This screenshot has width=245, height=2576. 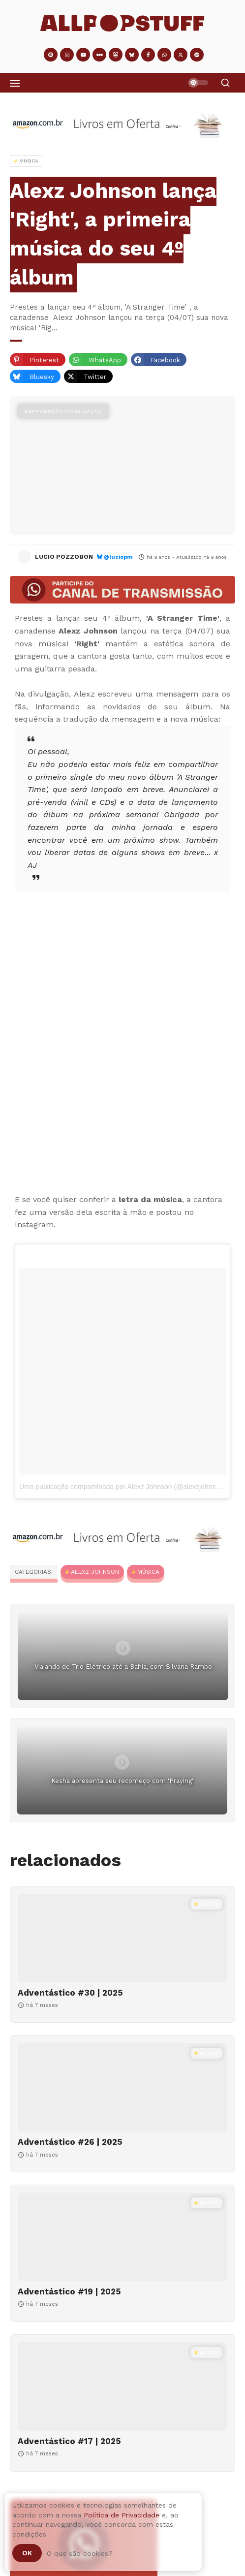 What do you see at coordinates (70, 1993) in the screenshot?
I see `Adventástico #30 | 2025` at bounding box center [70, 1993].